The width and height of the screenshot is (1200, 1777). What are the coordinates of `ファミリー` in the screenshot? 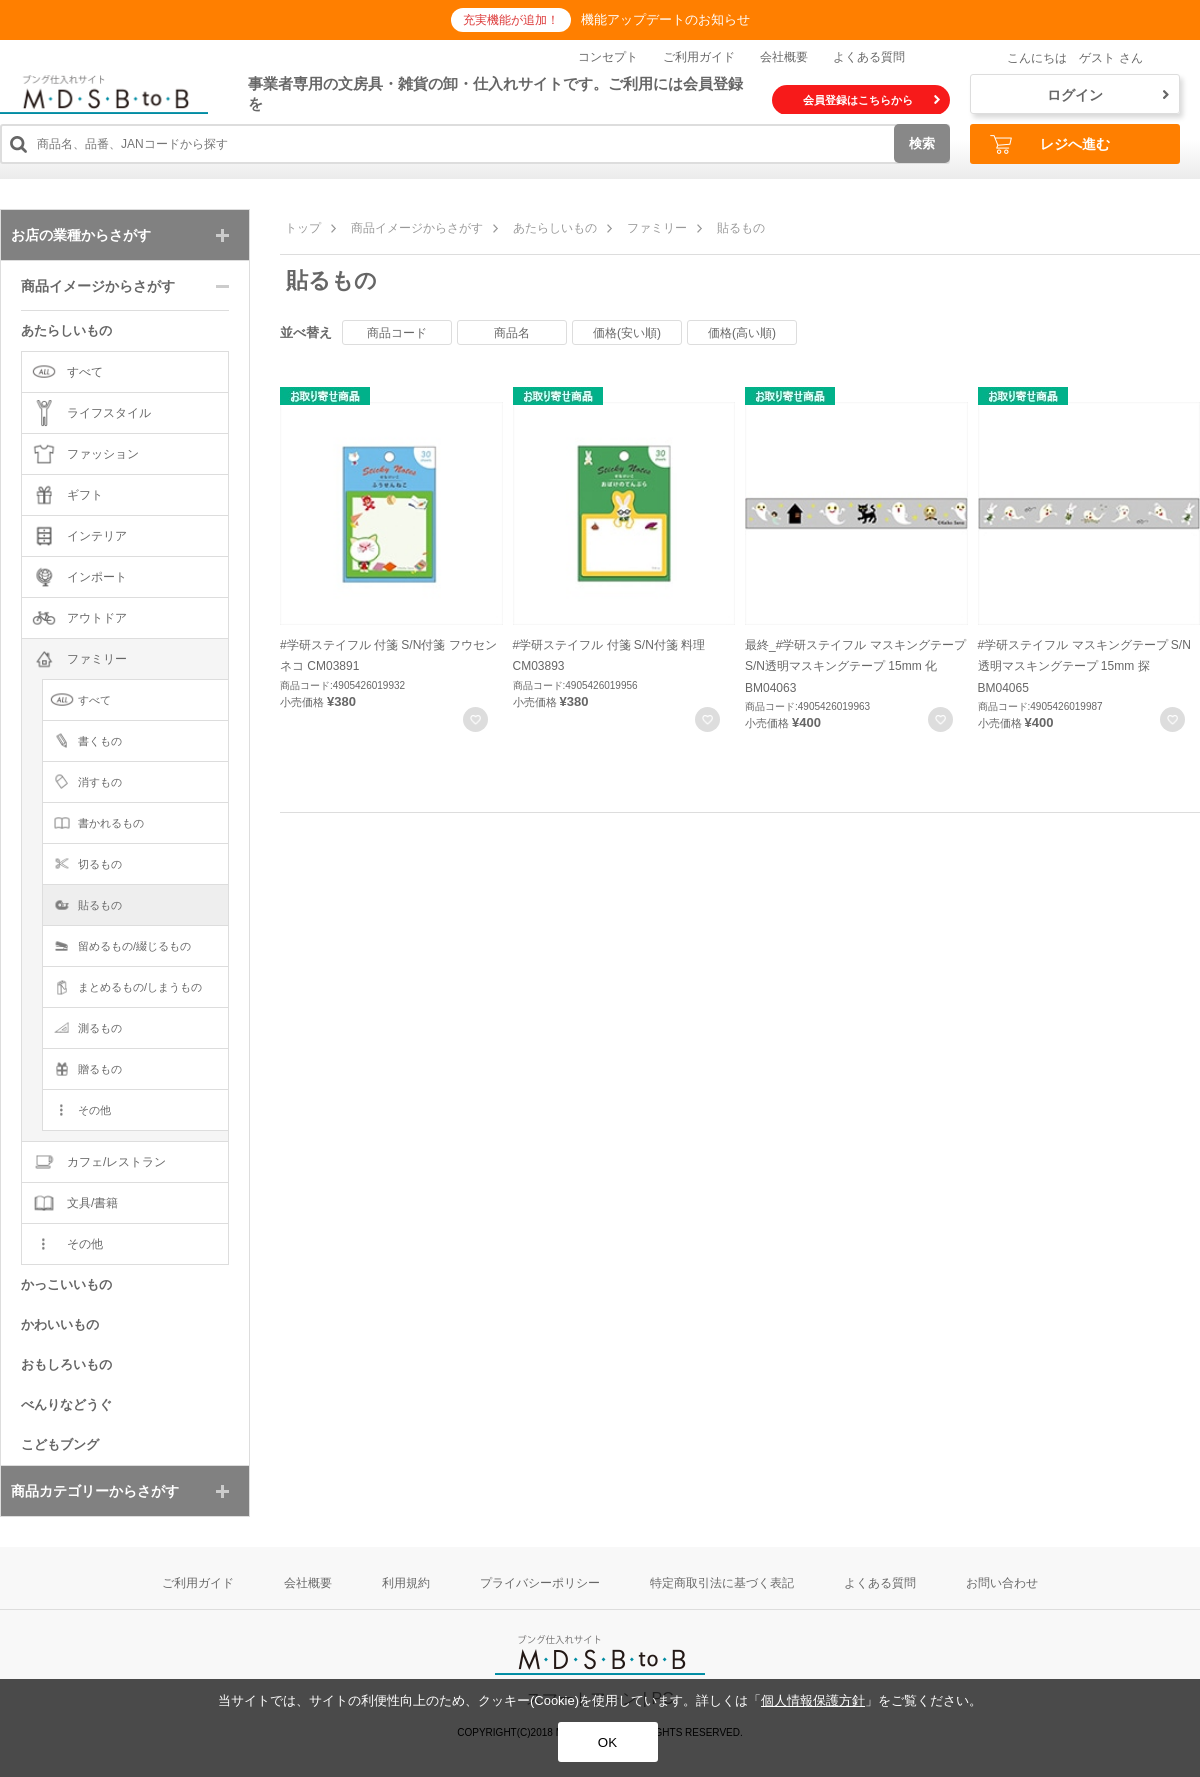 It's located at (657, 228).